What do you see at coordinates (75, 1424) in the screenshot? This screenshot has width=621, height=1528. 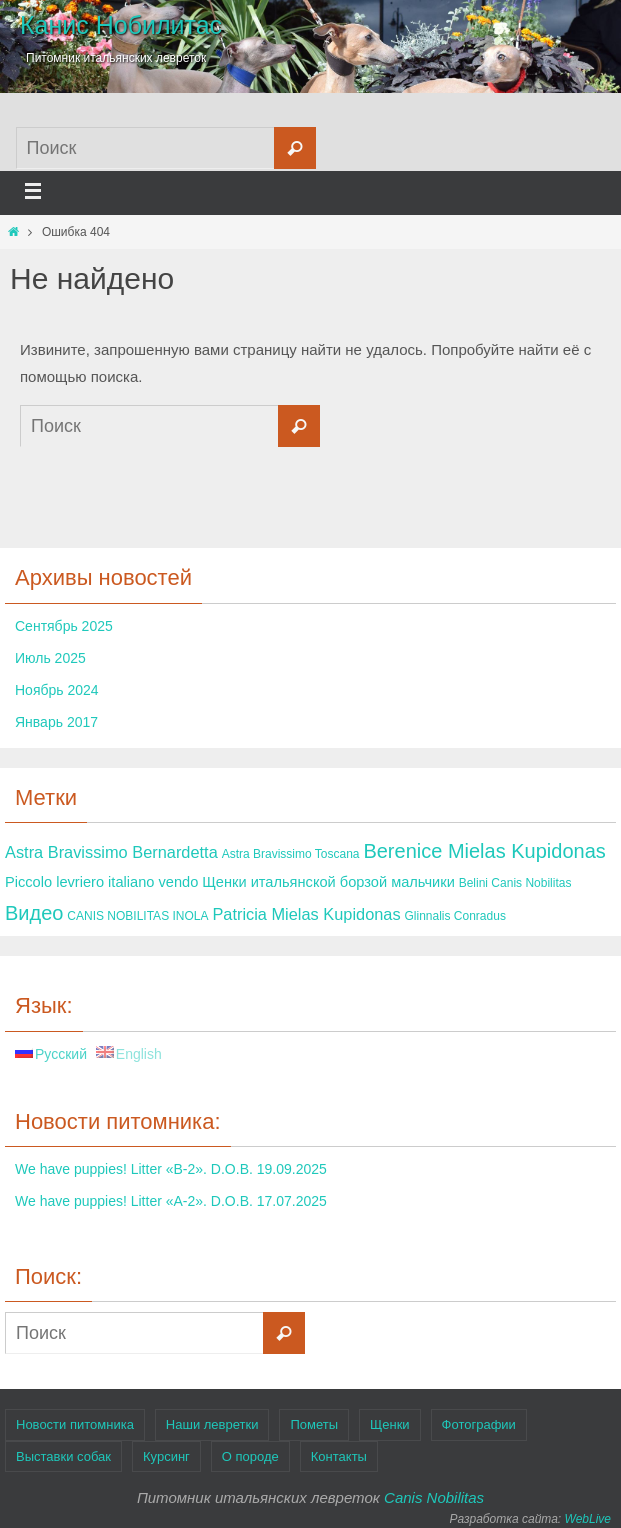 I see `Новости питомника` at bounding box center [75, 1424].